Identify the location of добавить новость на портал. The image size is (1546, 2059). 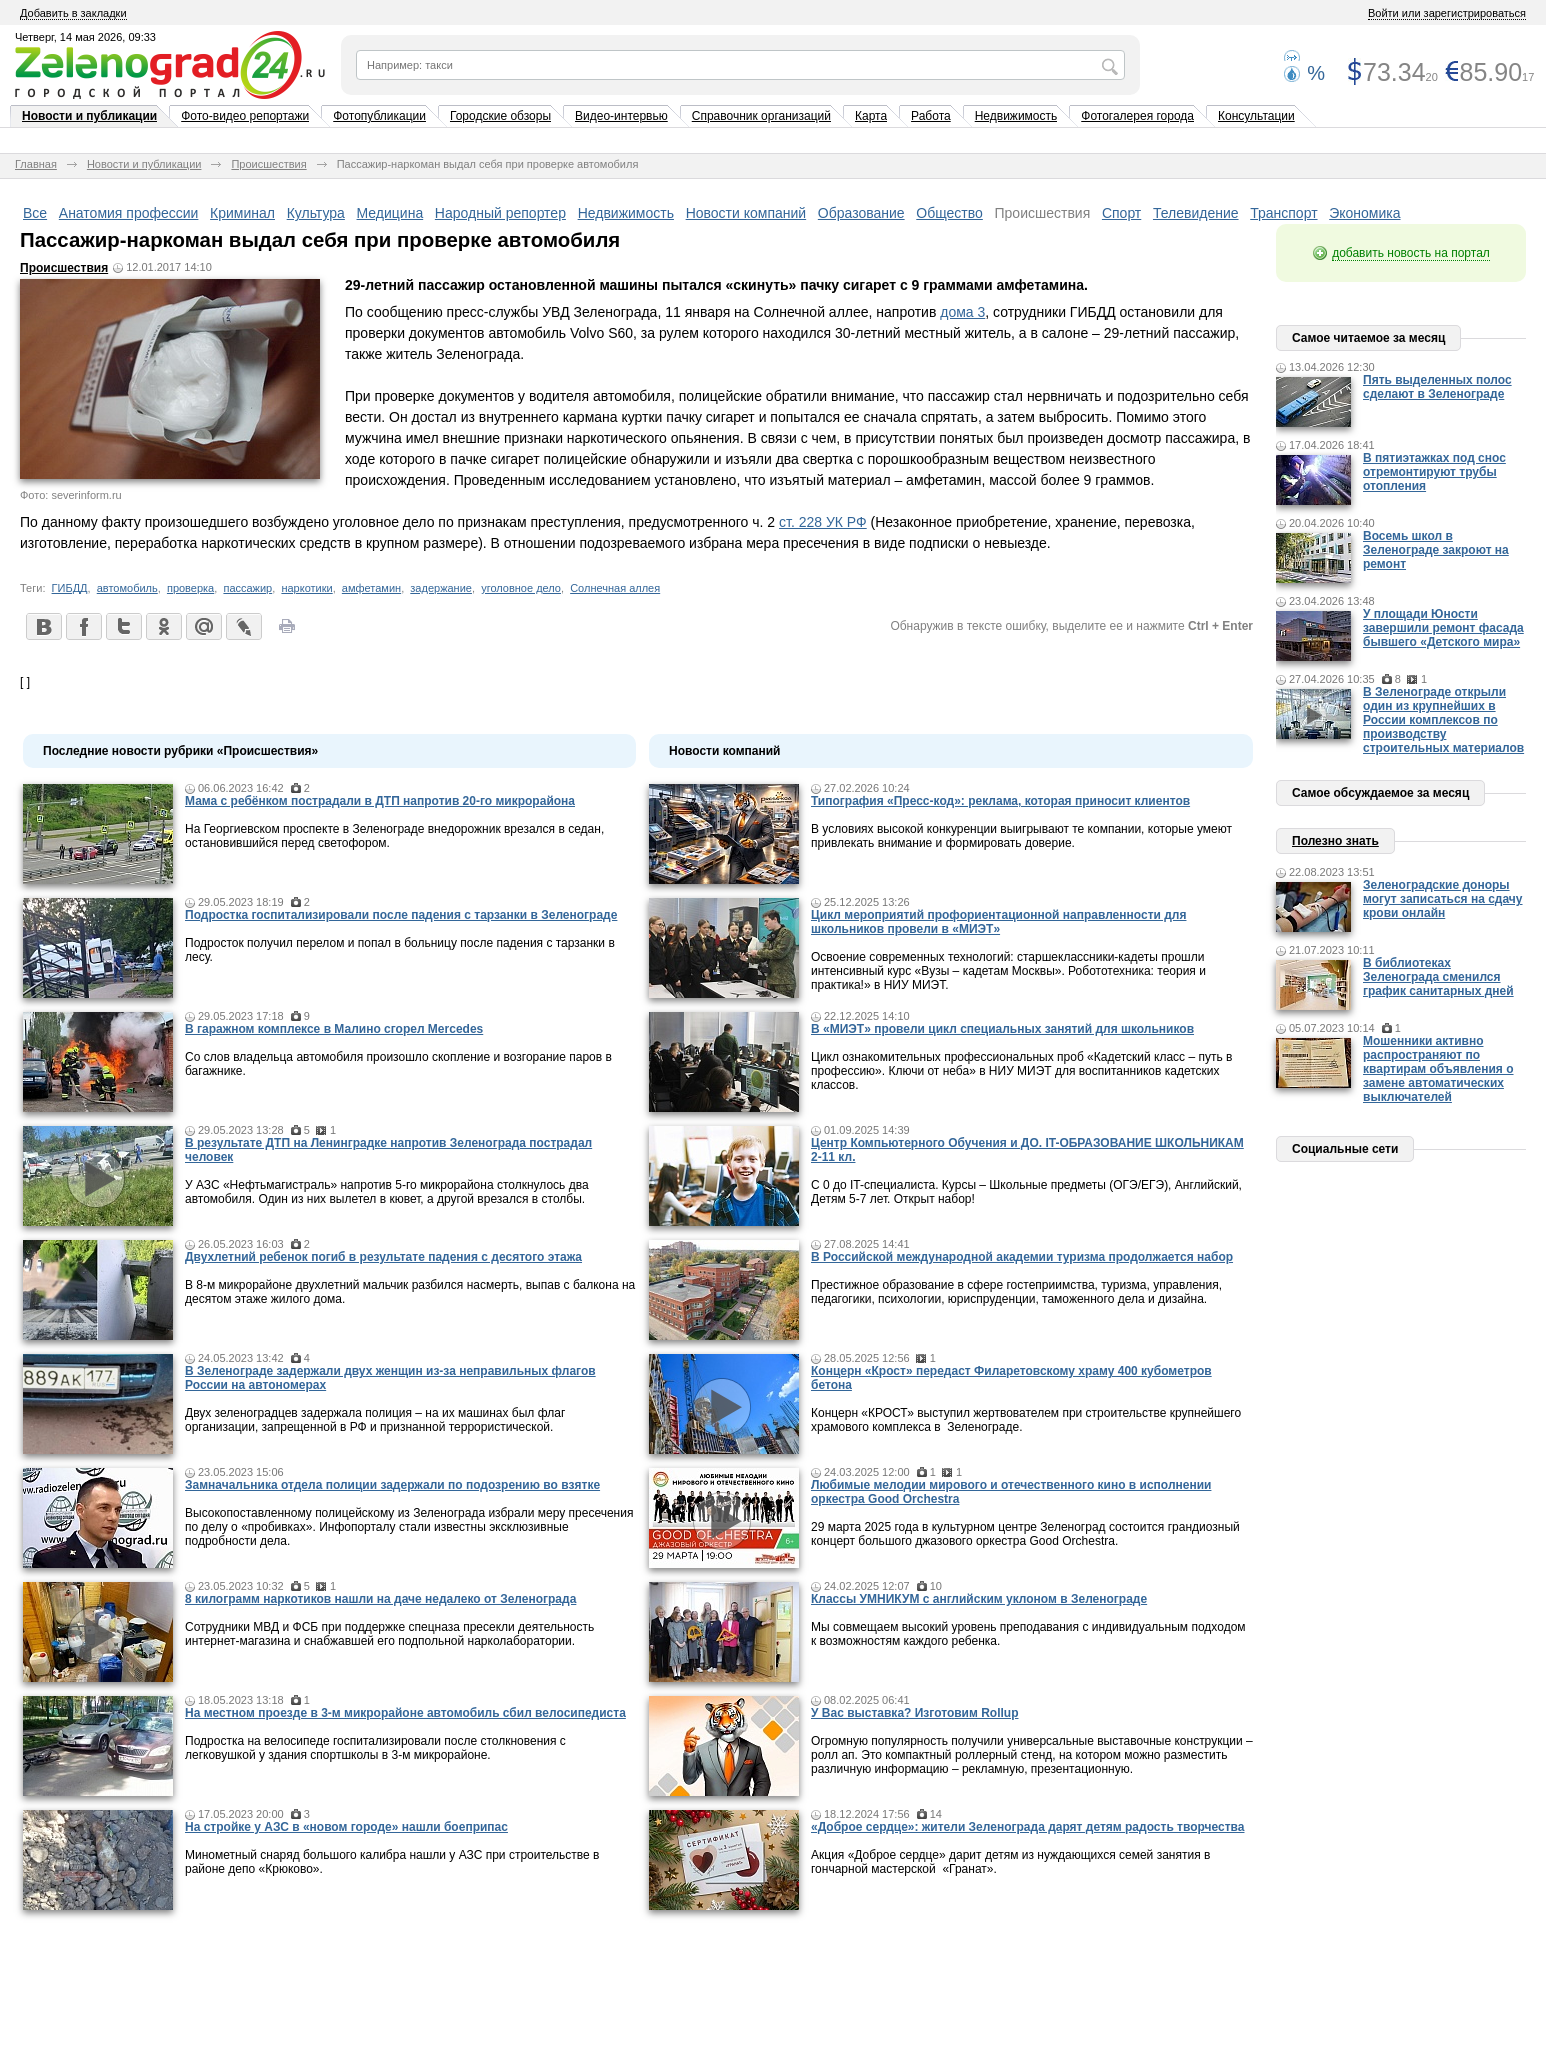
(1411, 253).